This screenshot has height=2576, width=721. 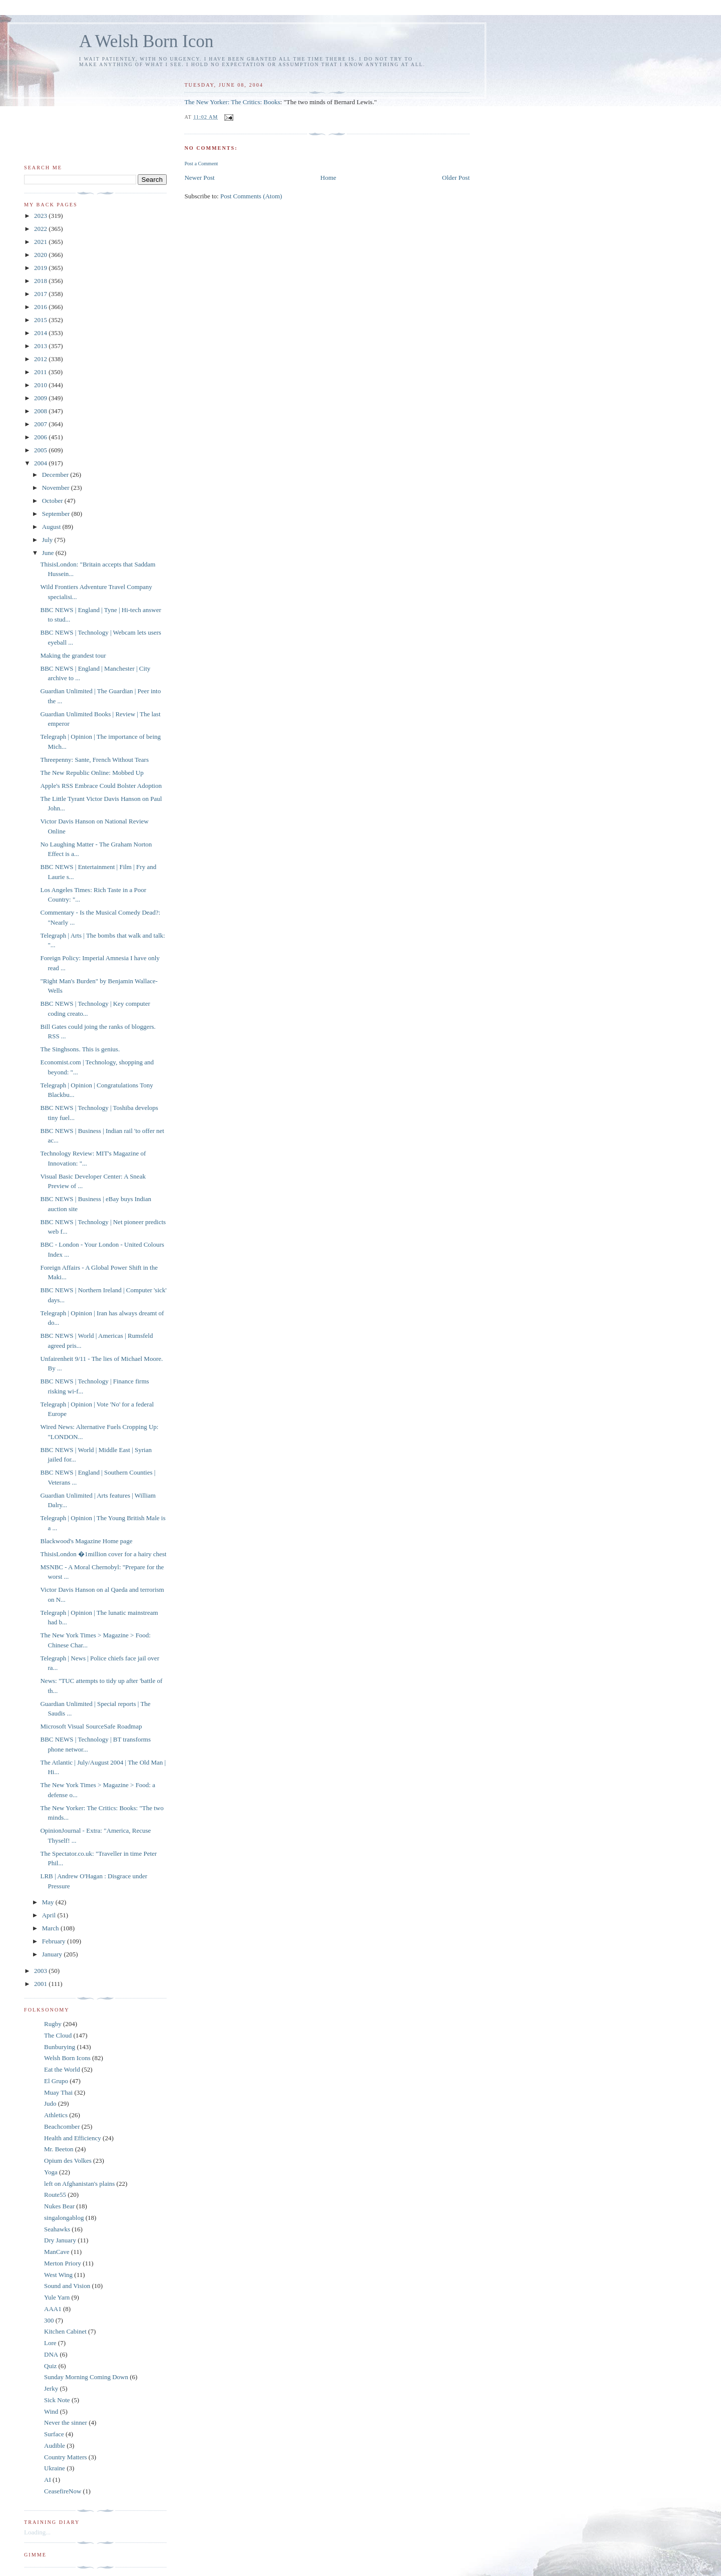 What do you see at coordinates (50, 2103) in the screenshot?
I see `Judo` at bounding box center [50, 2103].